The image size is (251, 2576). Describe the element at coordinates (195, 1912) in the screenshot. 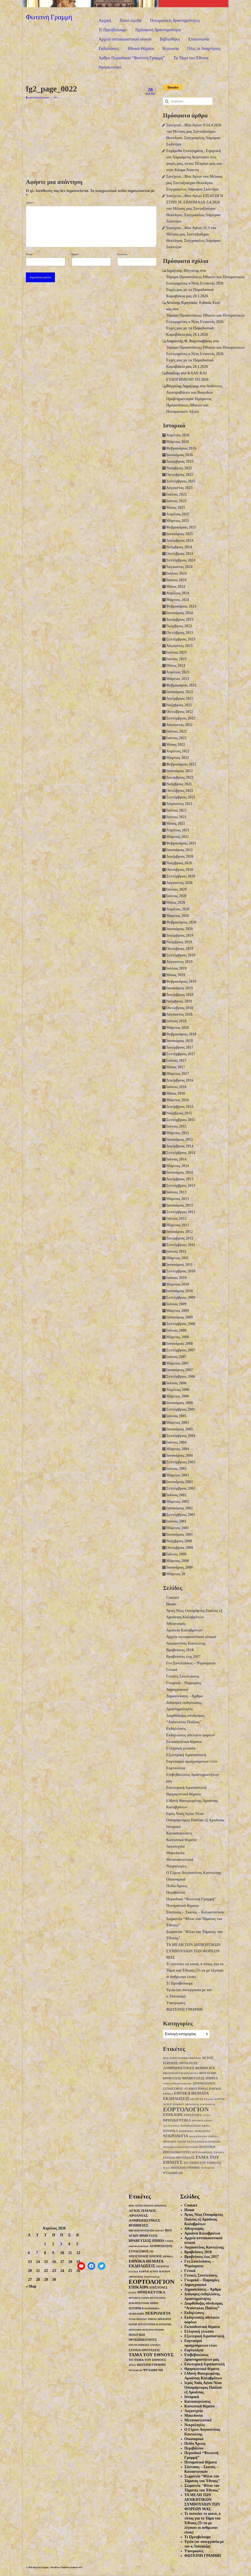

I see `Σύστασις – Σκοπός – Καταστατικόν` at that location.